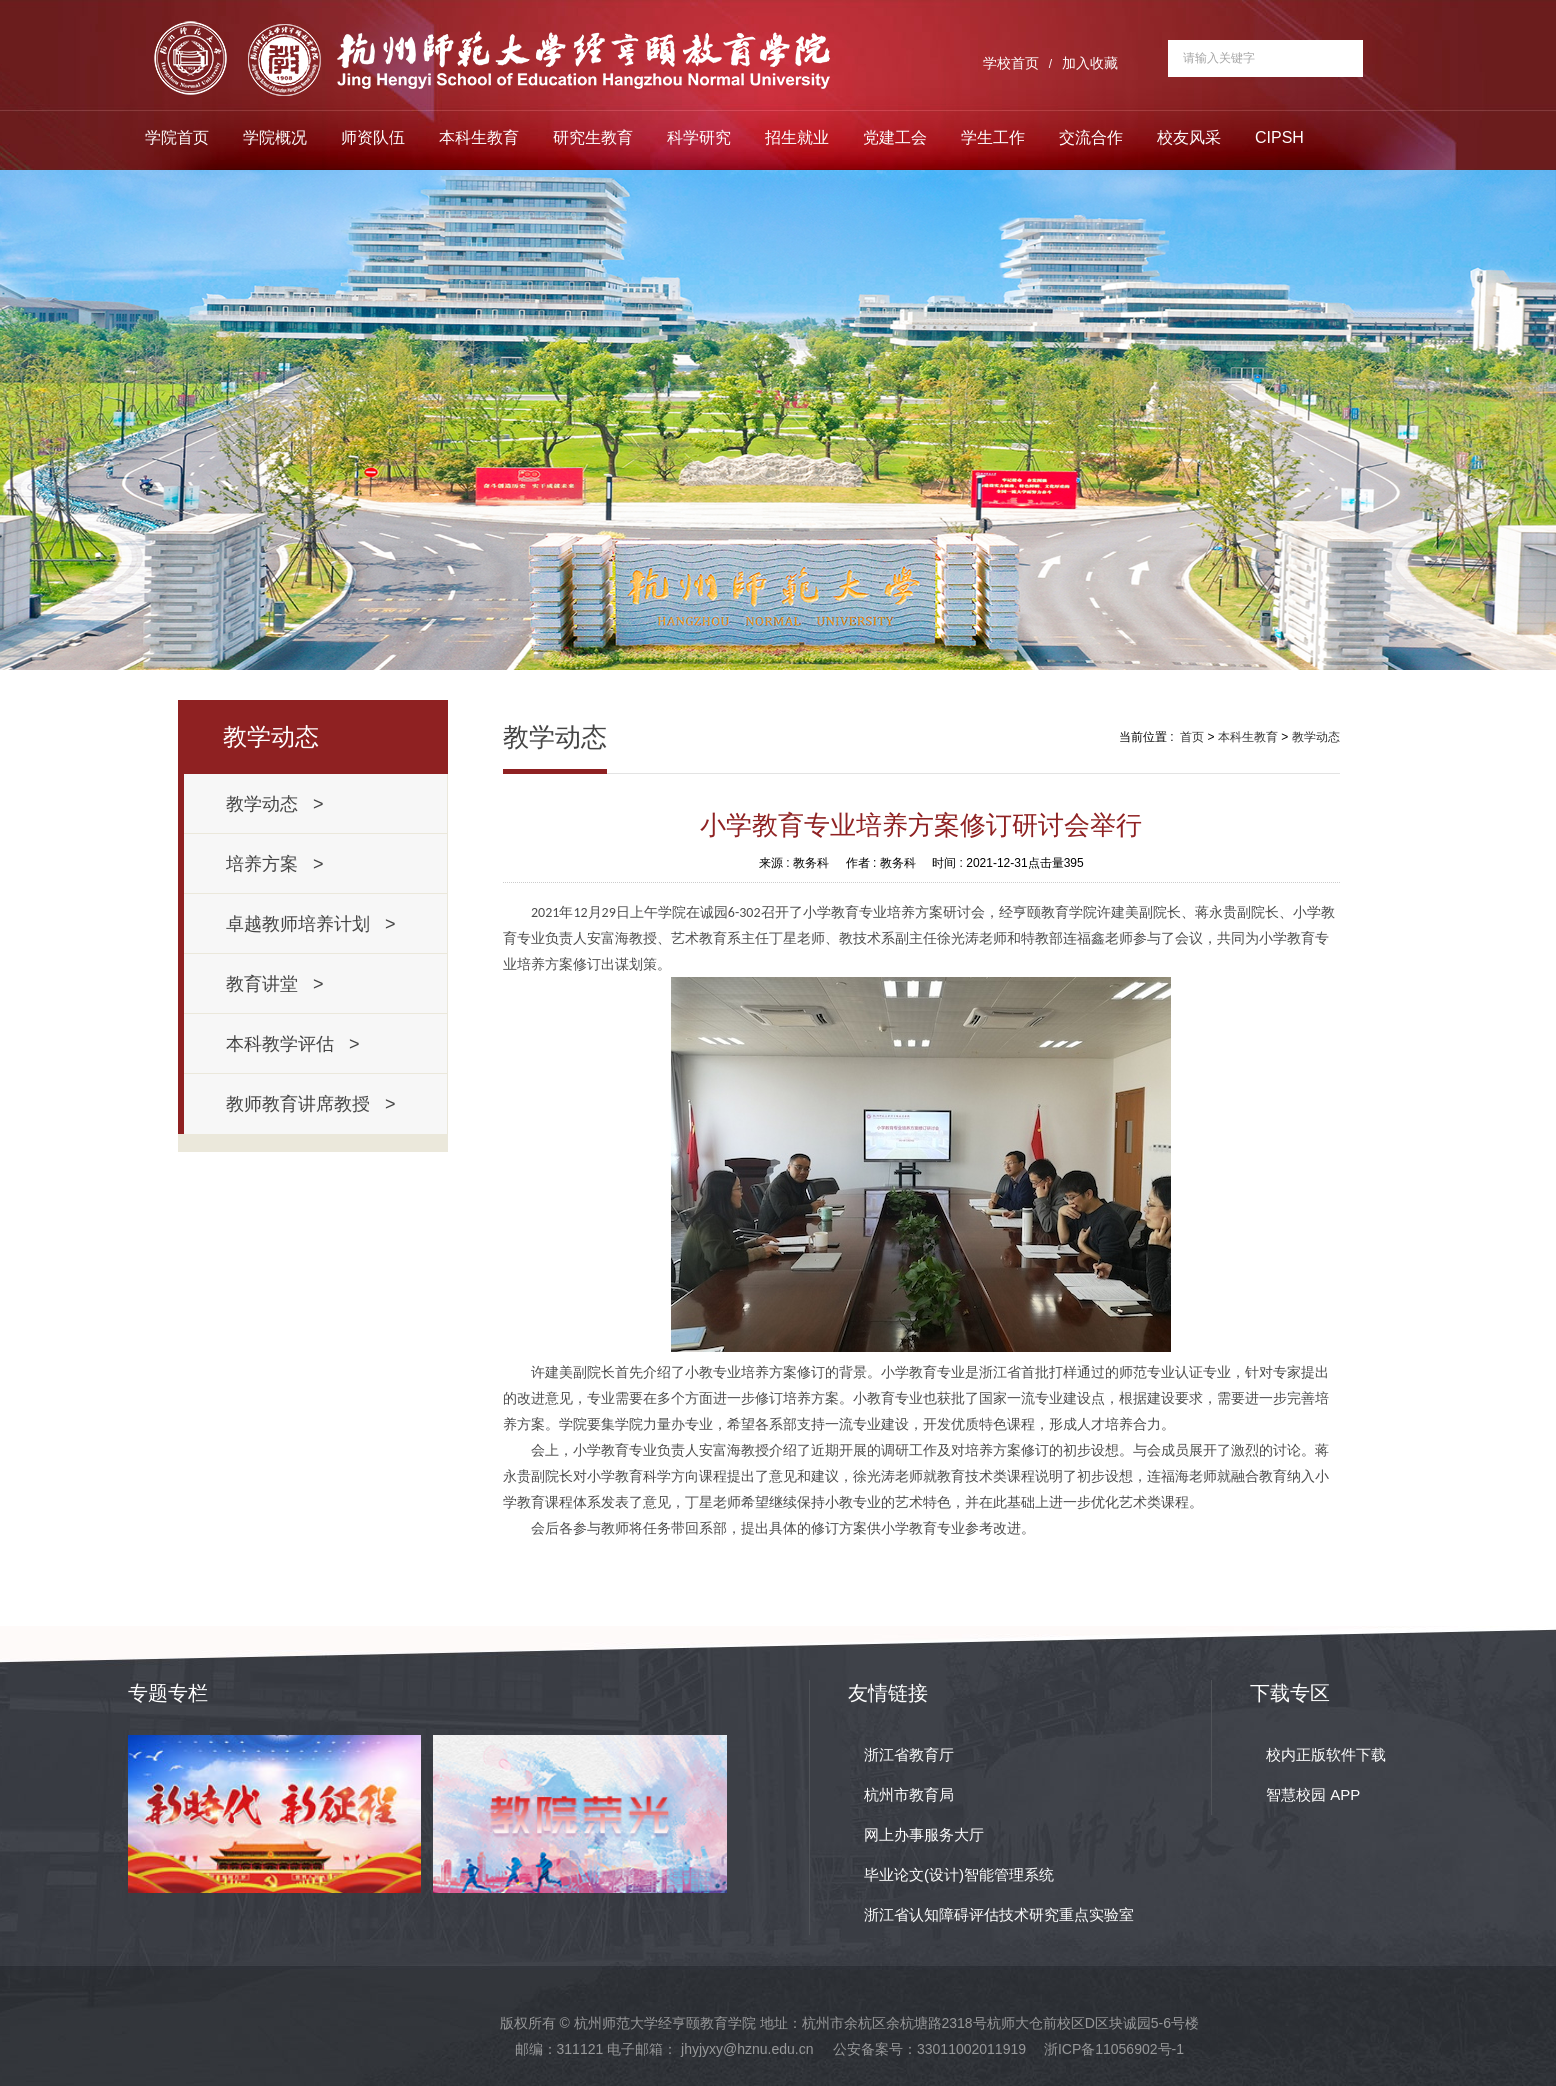 The width and height of the screenshot is (1556, 2086). Describe the element at coordinates (924, 1834) in the screenshot. I see `网上办事服务大厅` at that location.